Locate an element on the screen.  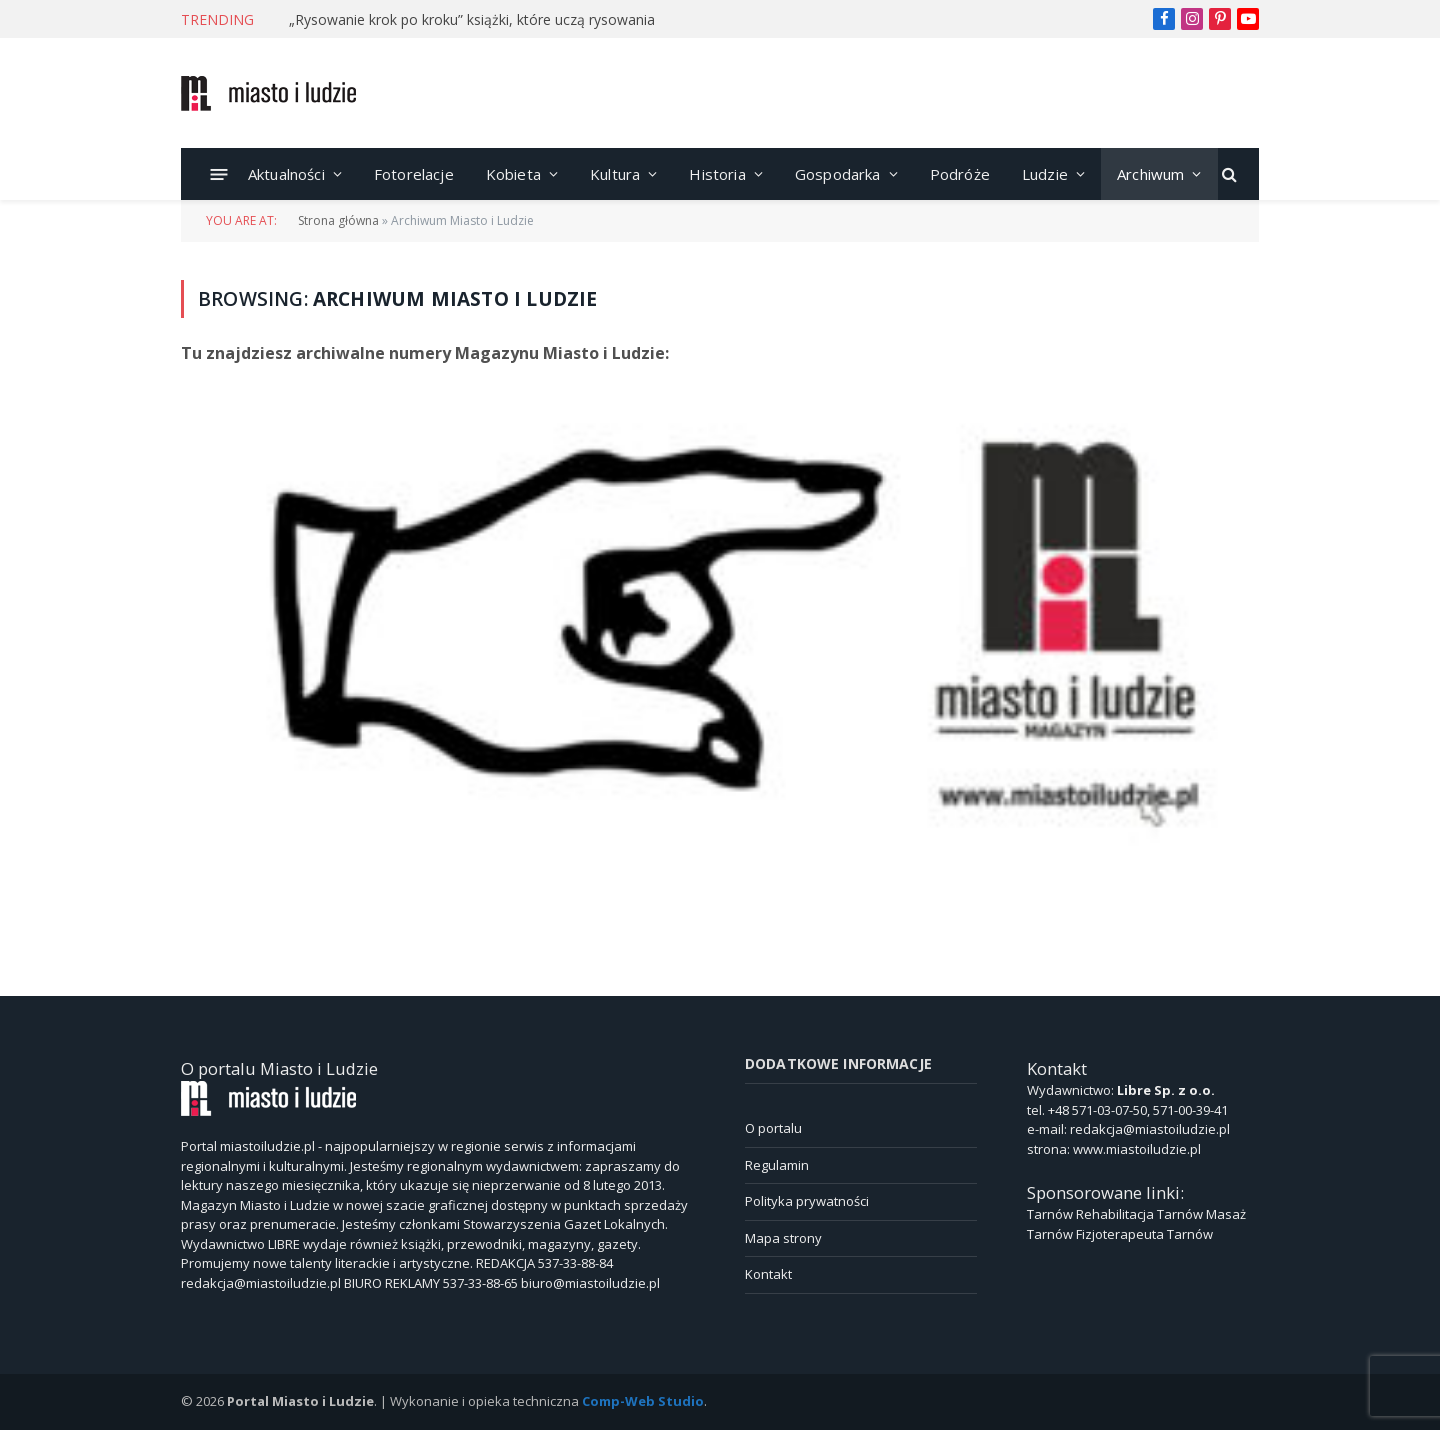
Aktualności is located at coordinates (286, 174).